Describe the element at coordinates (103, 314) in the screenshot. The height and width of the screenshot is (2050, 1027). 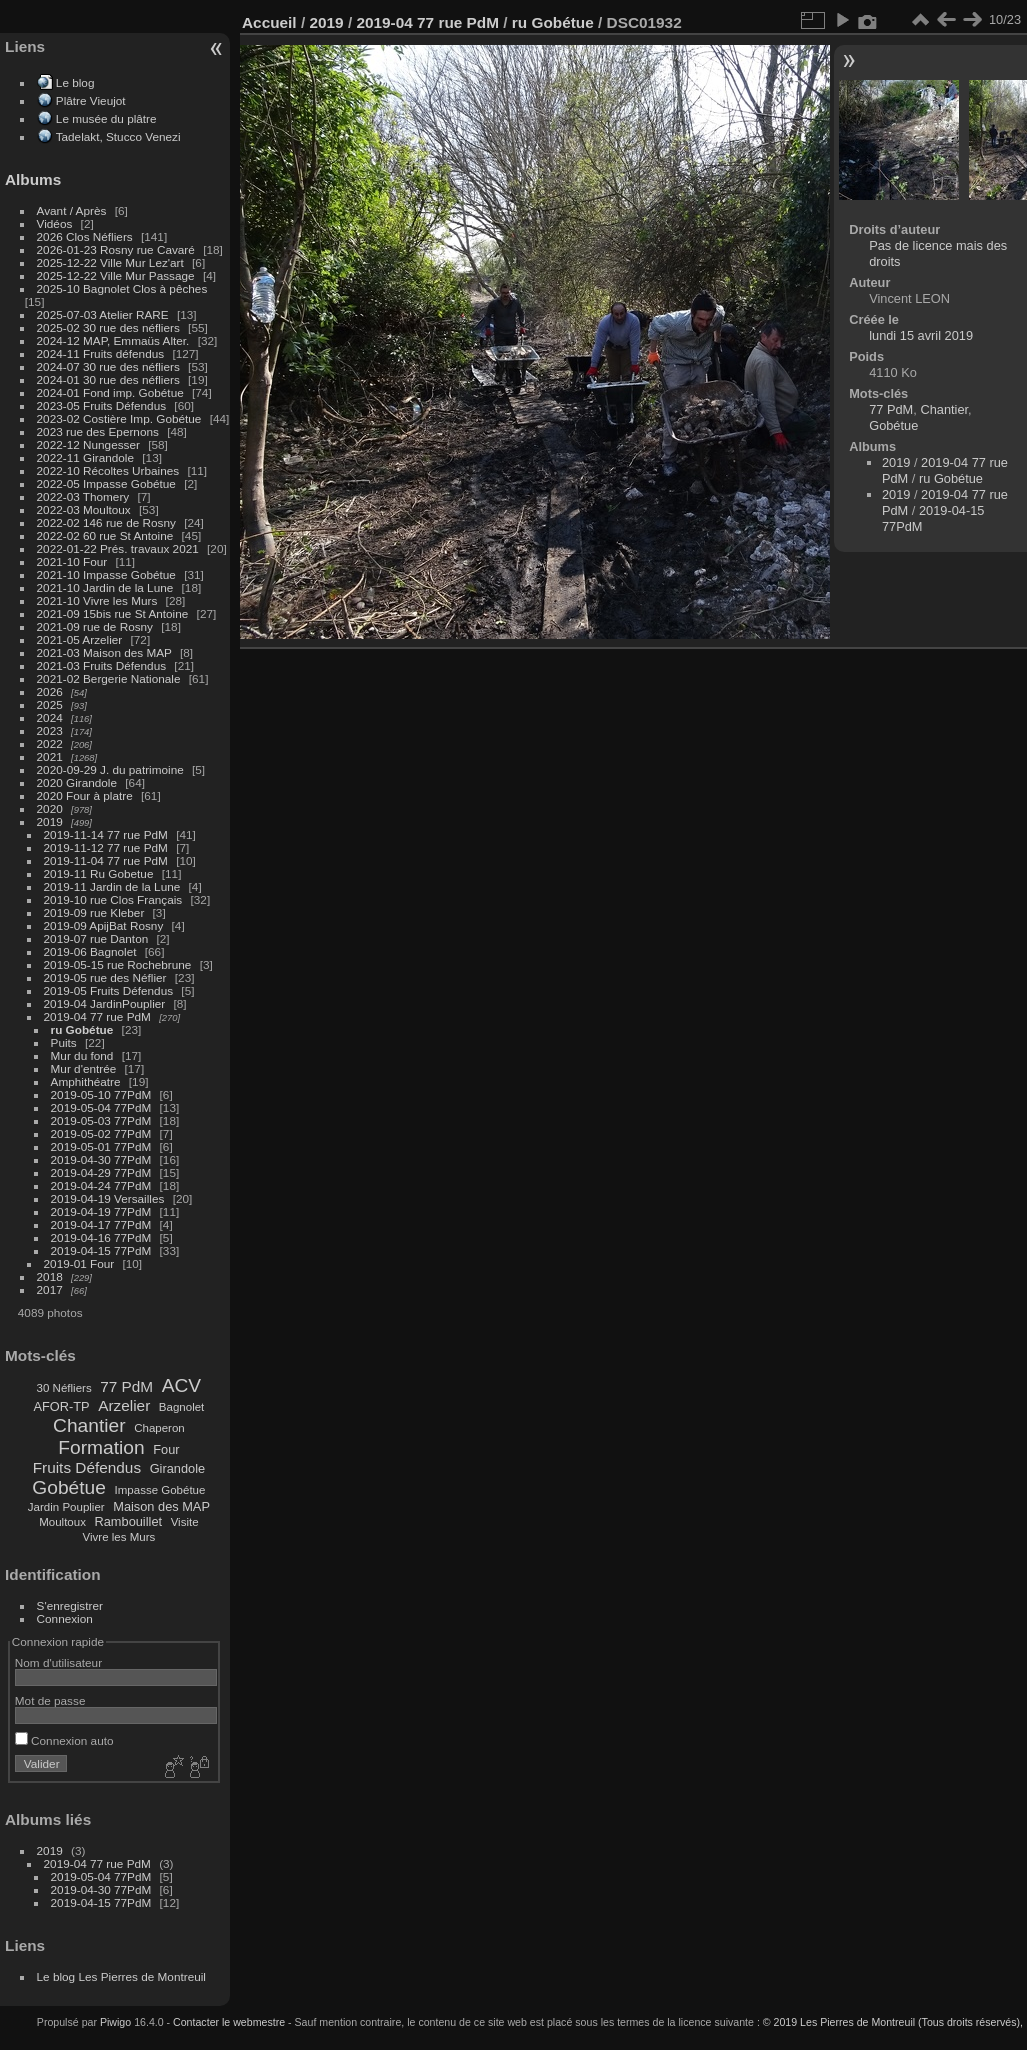
I see `2025-07-03 Atelier RARE` at that location.